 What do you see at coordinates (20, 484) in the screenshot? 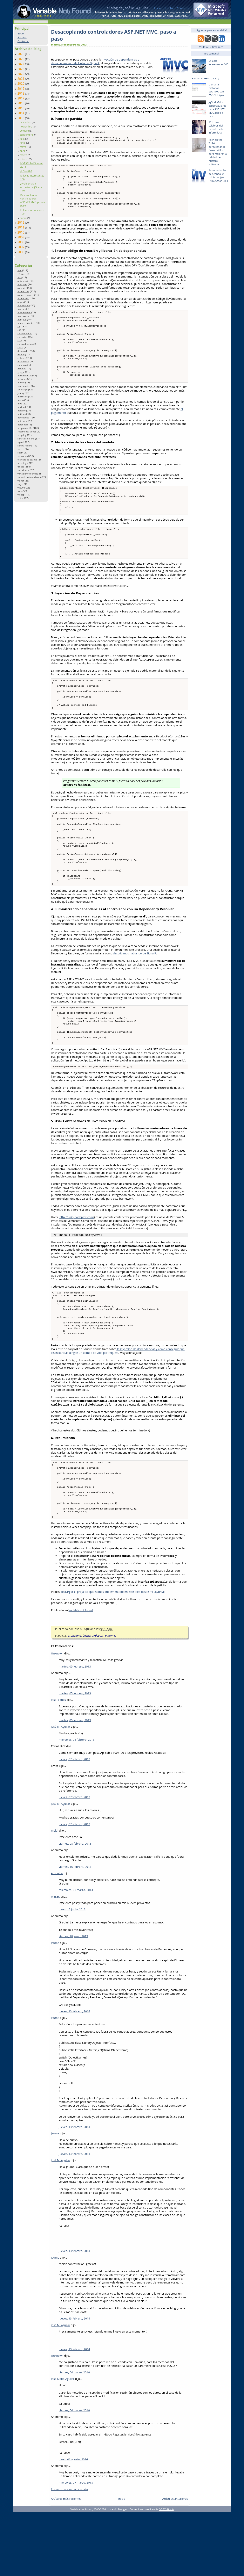
I see `viajes` at bounding box center [20, 484].